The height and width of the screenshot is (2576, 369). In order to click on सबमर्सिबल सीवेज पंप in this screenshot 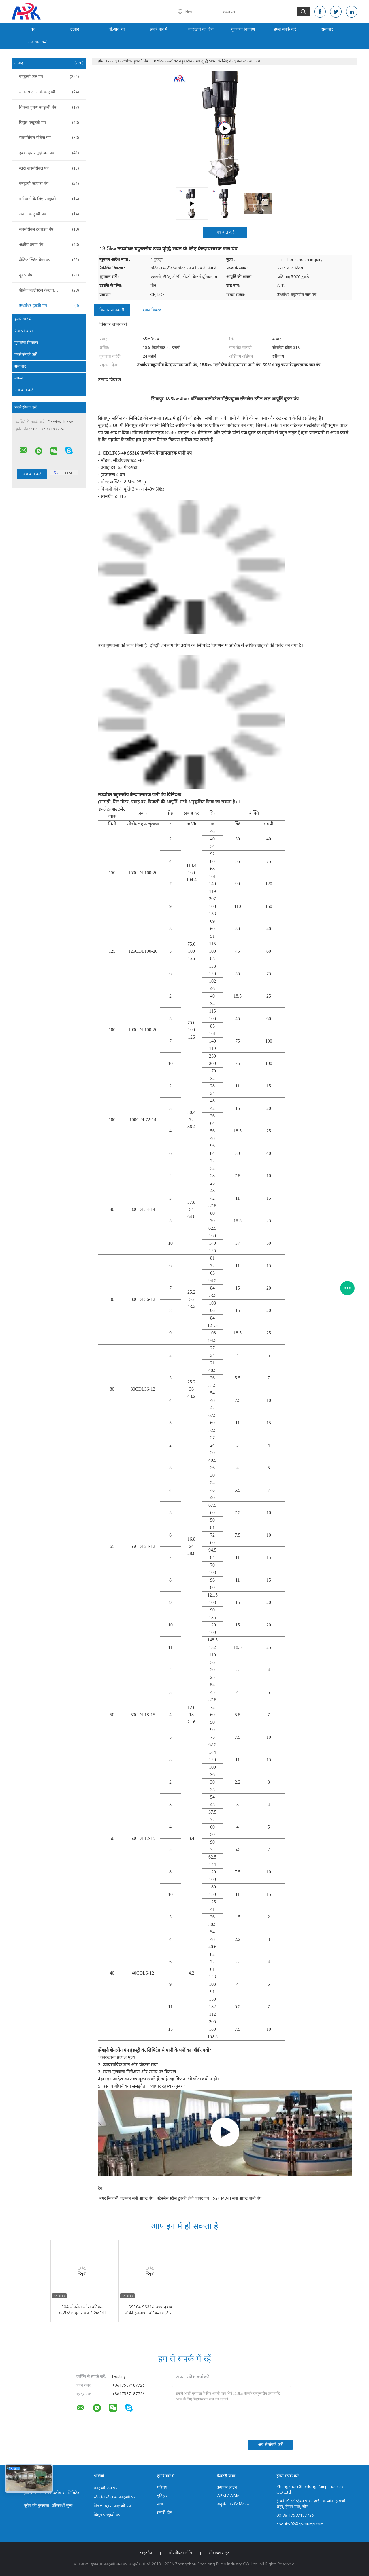, I will do `click(49, 138)`.